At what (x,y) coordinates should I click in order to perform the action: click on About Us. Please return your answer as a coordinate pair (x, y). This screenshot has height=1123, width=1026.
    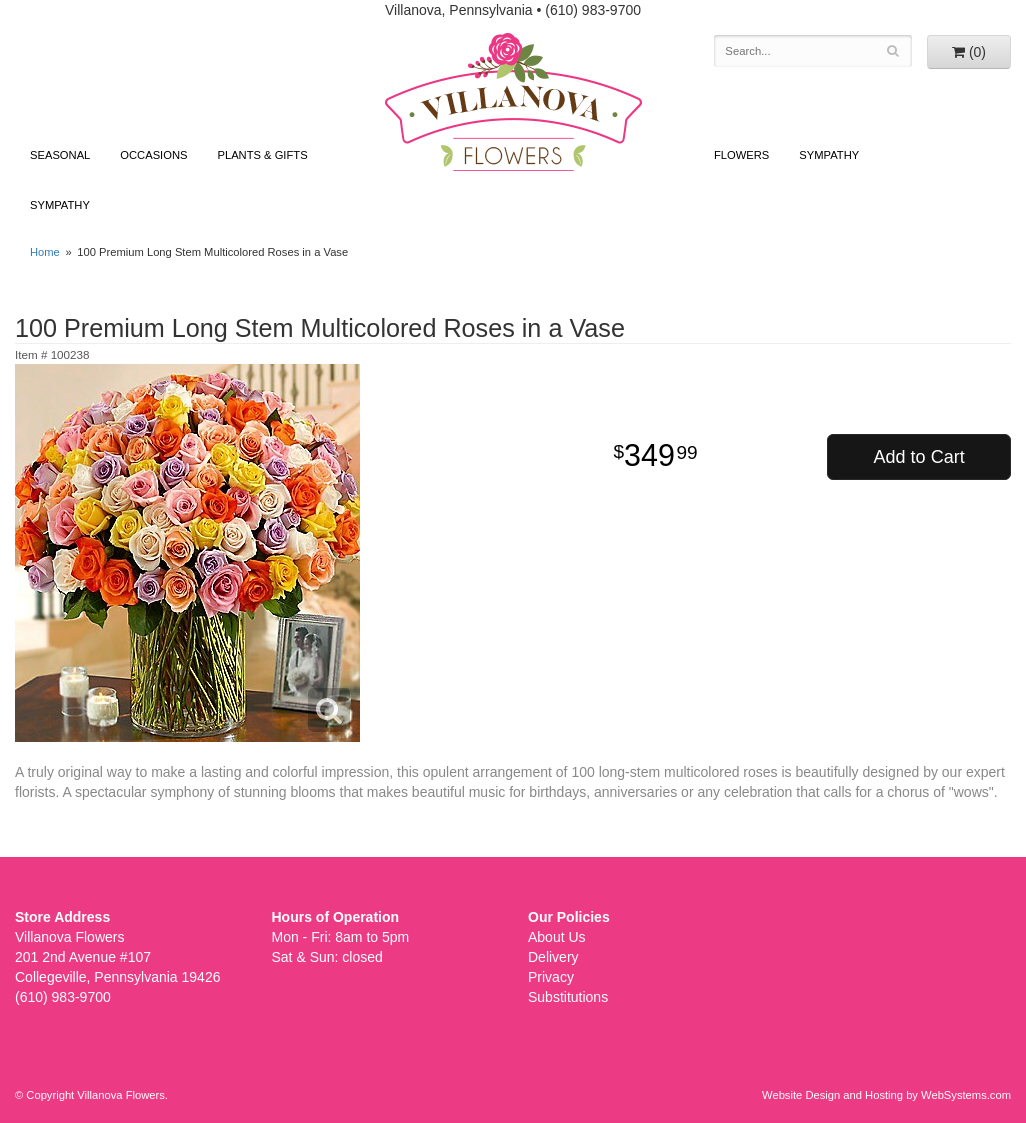
    Looking at the image, I should click on (557, 937).